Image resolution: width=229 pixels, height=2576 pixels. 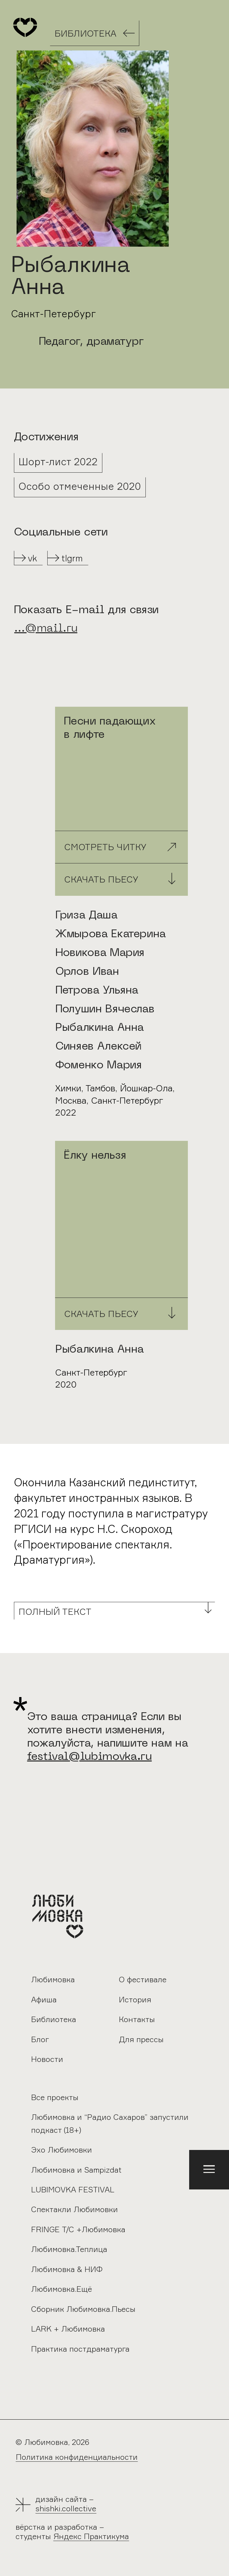 What do you see at coordinates (76, 2170) in the screenshot?
I see `Любимовка и Sampizdat` at bounding box center [76, 2170].